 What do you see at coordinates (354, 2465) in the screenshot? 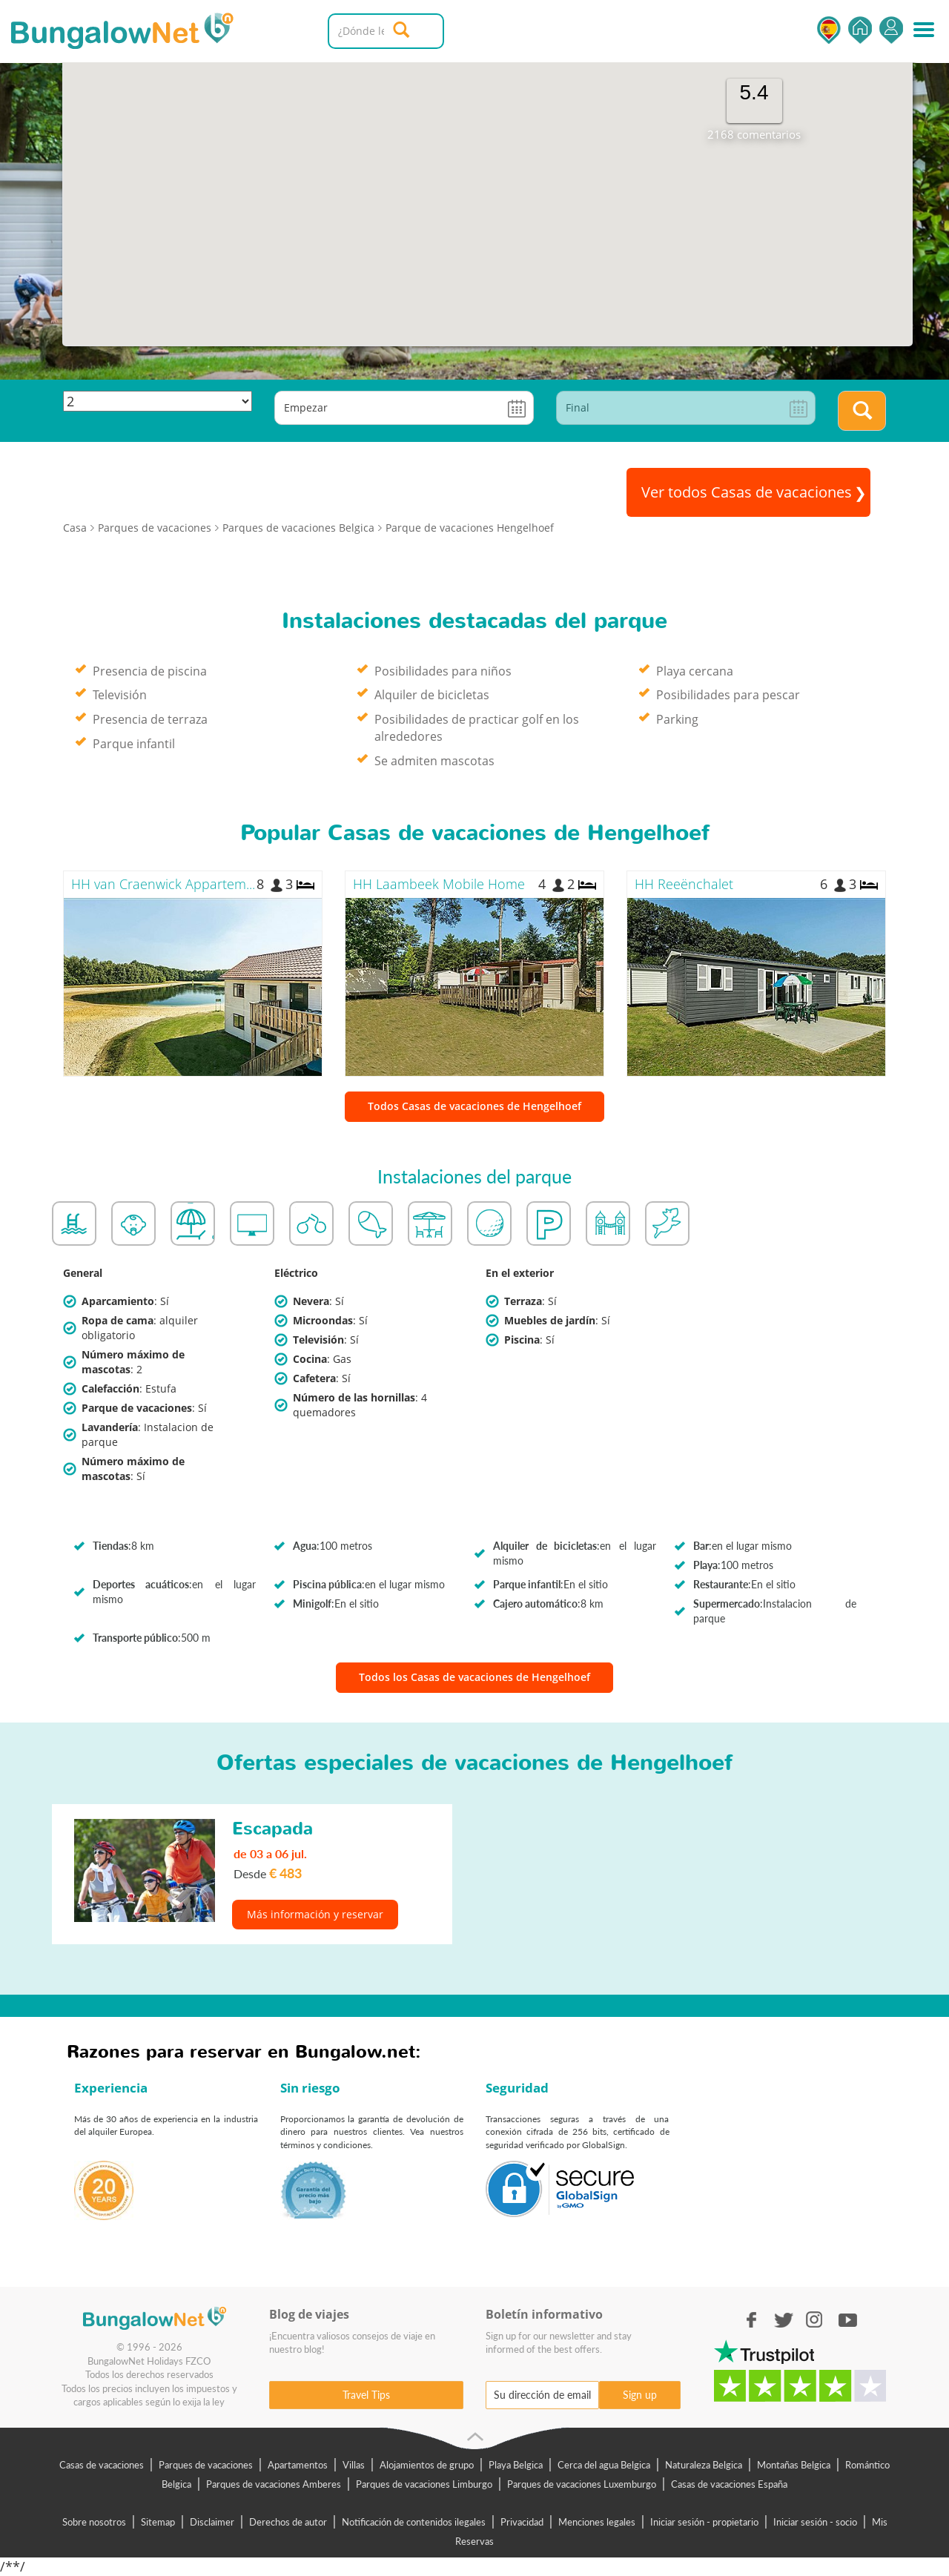
I see `Villas` at bounding box center [354, 2465].